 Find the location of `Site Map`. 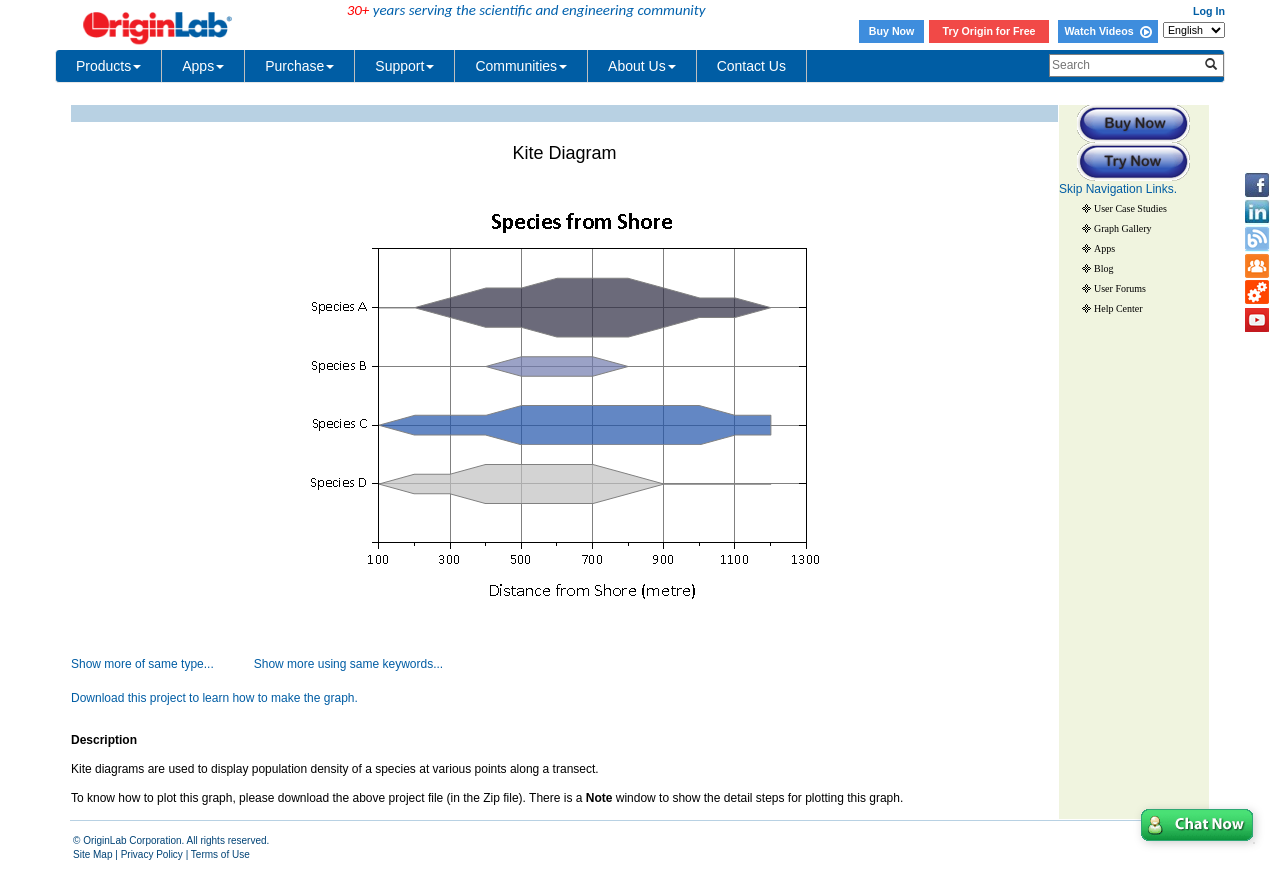

Site Map is located at coordinates (92, 854).